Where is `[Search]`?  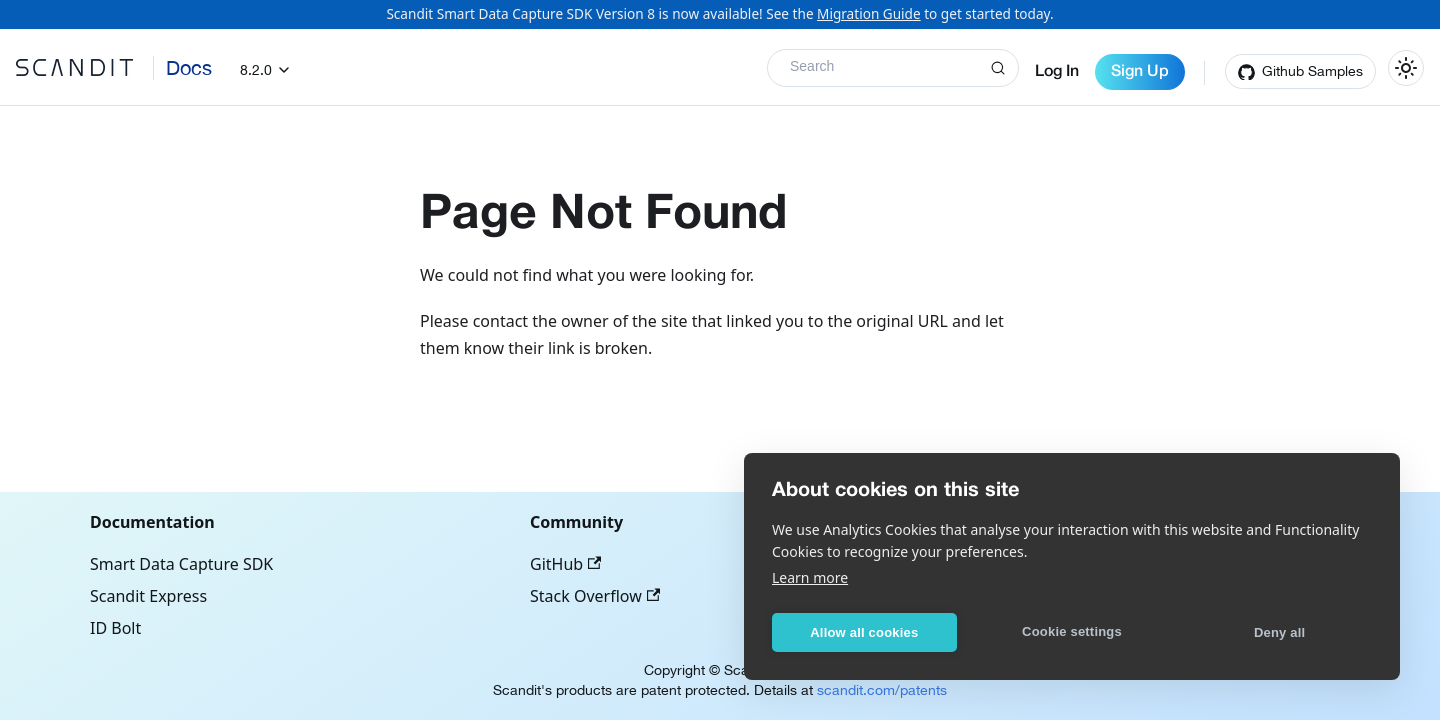 [Search] is located at coordinates (893, 68).